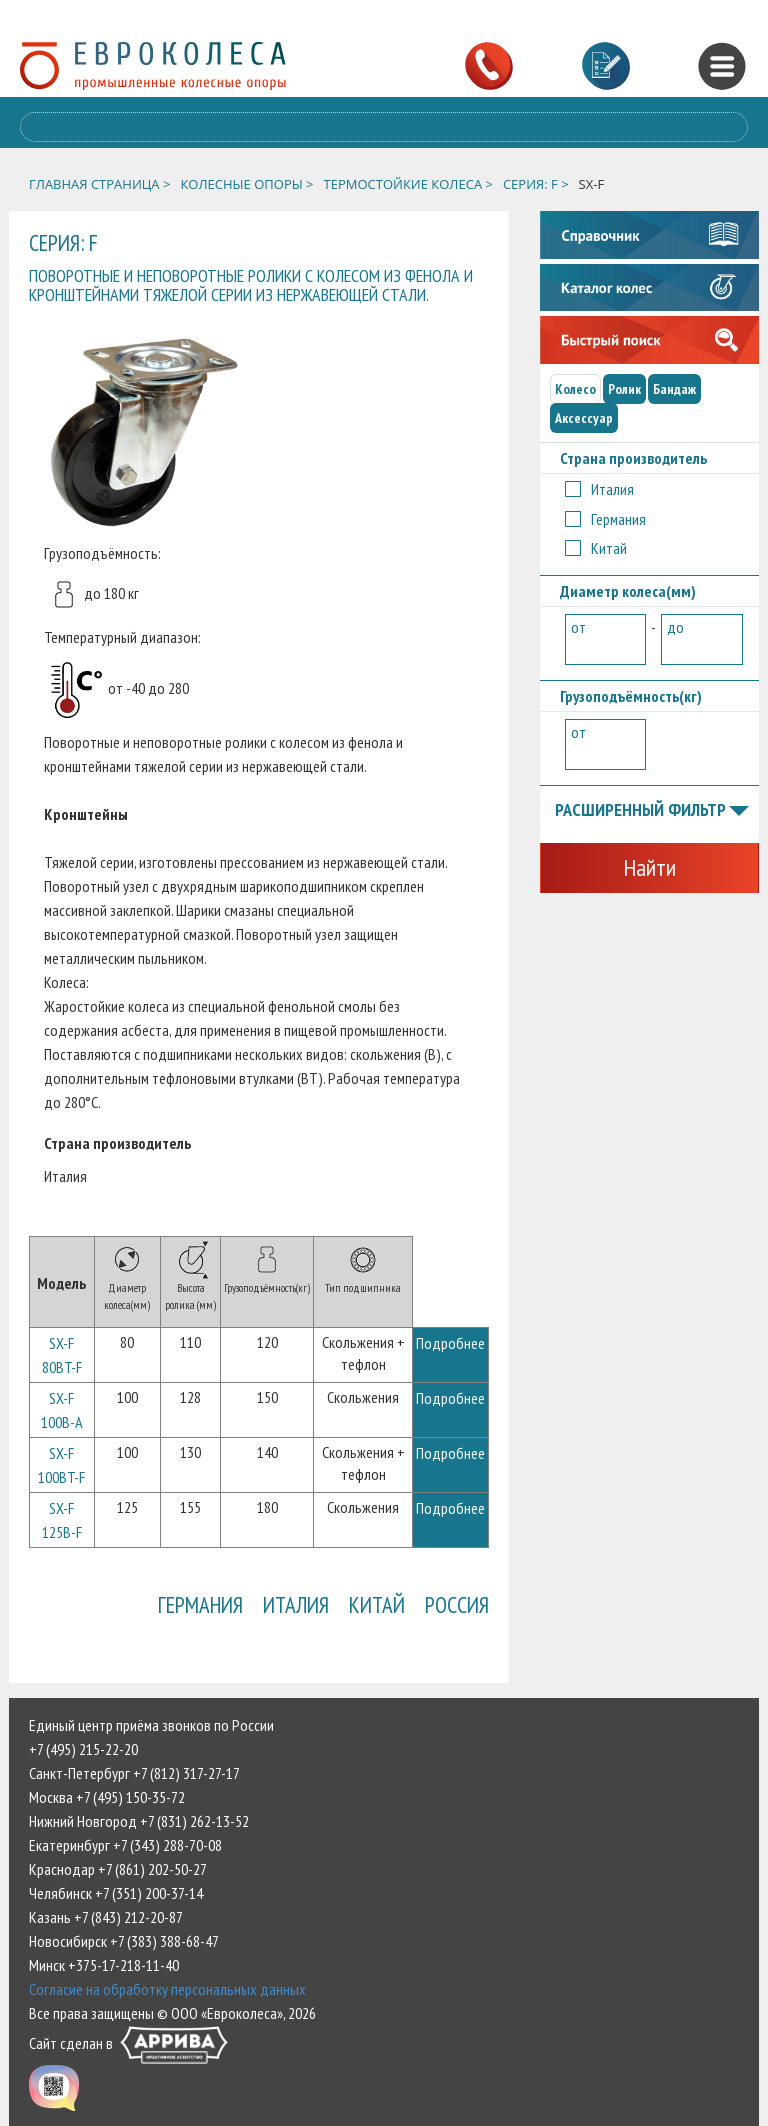 The width and height of the screenshot is (768, 2126). Describe the element at coordinates (139, 1821) in the screenshot. I see `Нижний Новгород +7 (831) 262-13-52` at that location.